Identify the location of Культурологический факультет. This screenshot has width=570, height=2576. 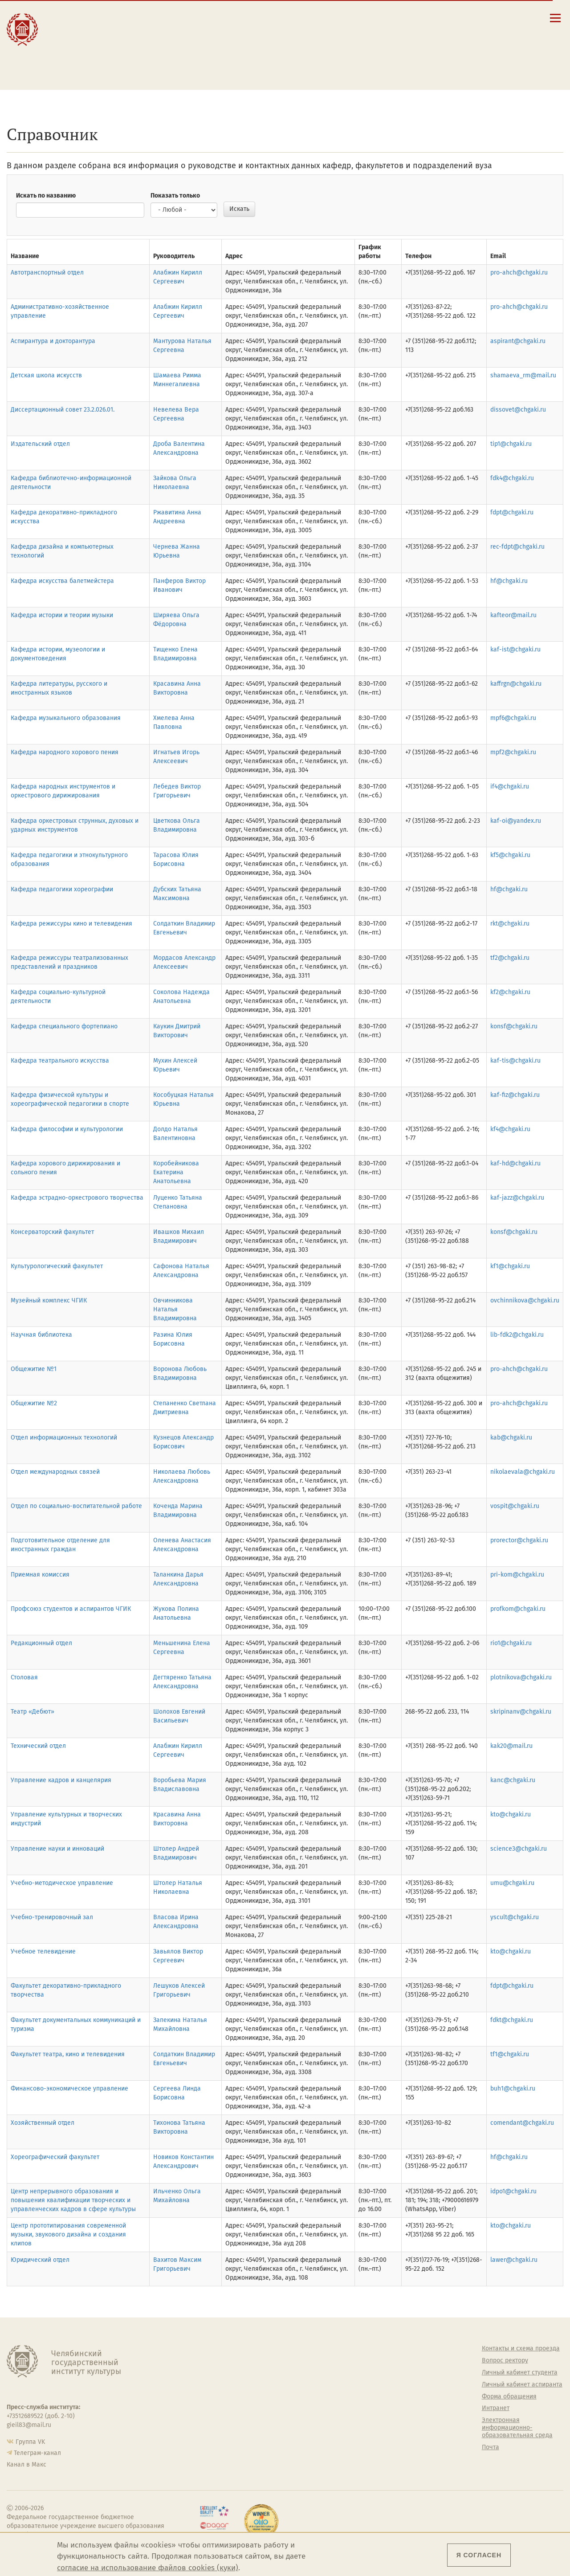
(57, 1266).